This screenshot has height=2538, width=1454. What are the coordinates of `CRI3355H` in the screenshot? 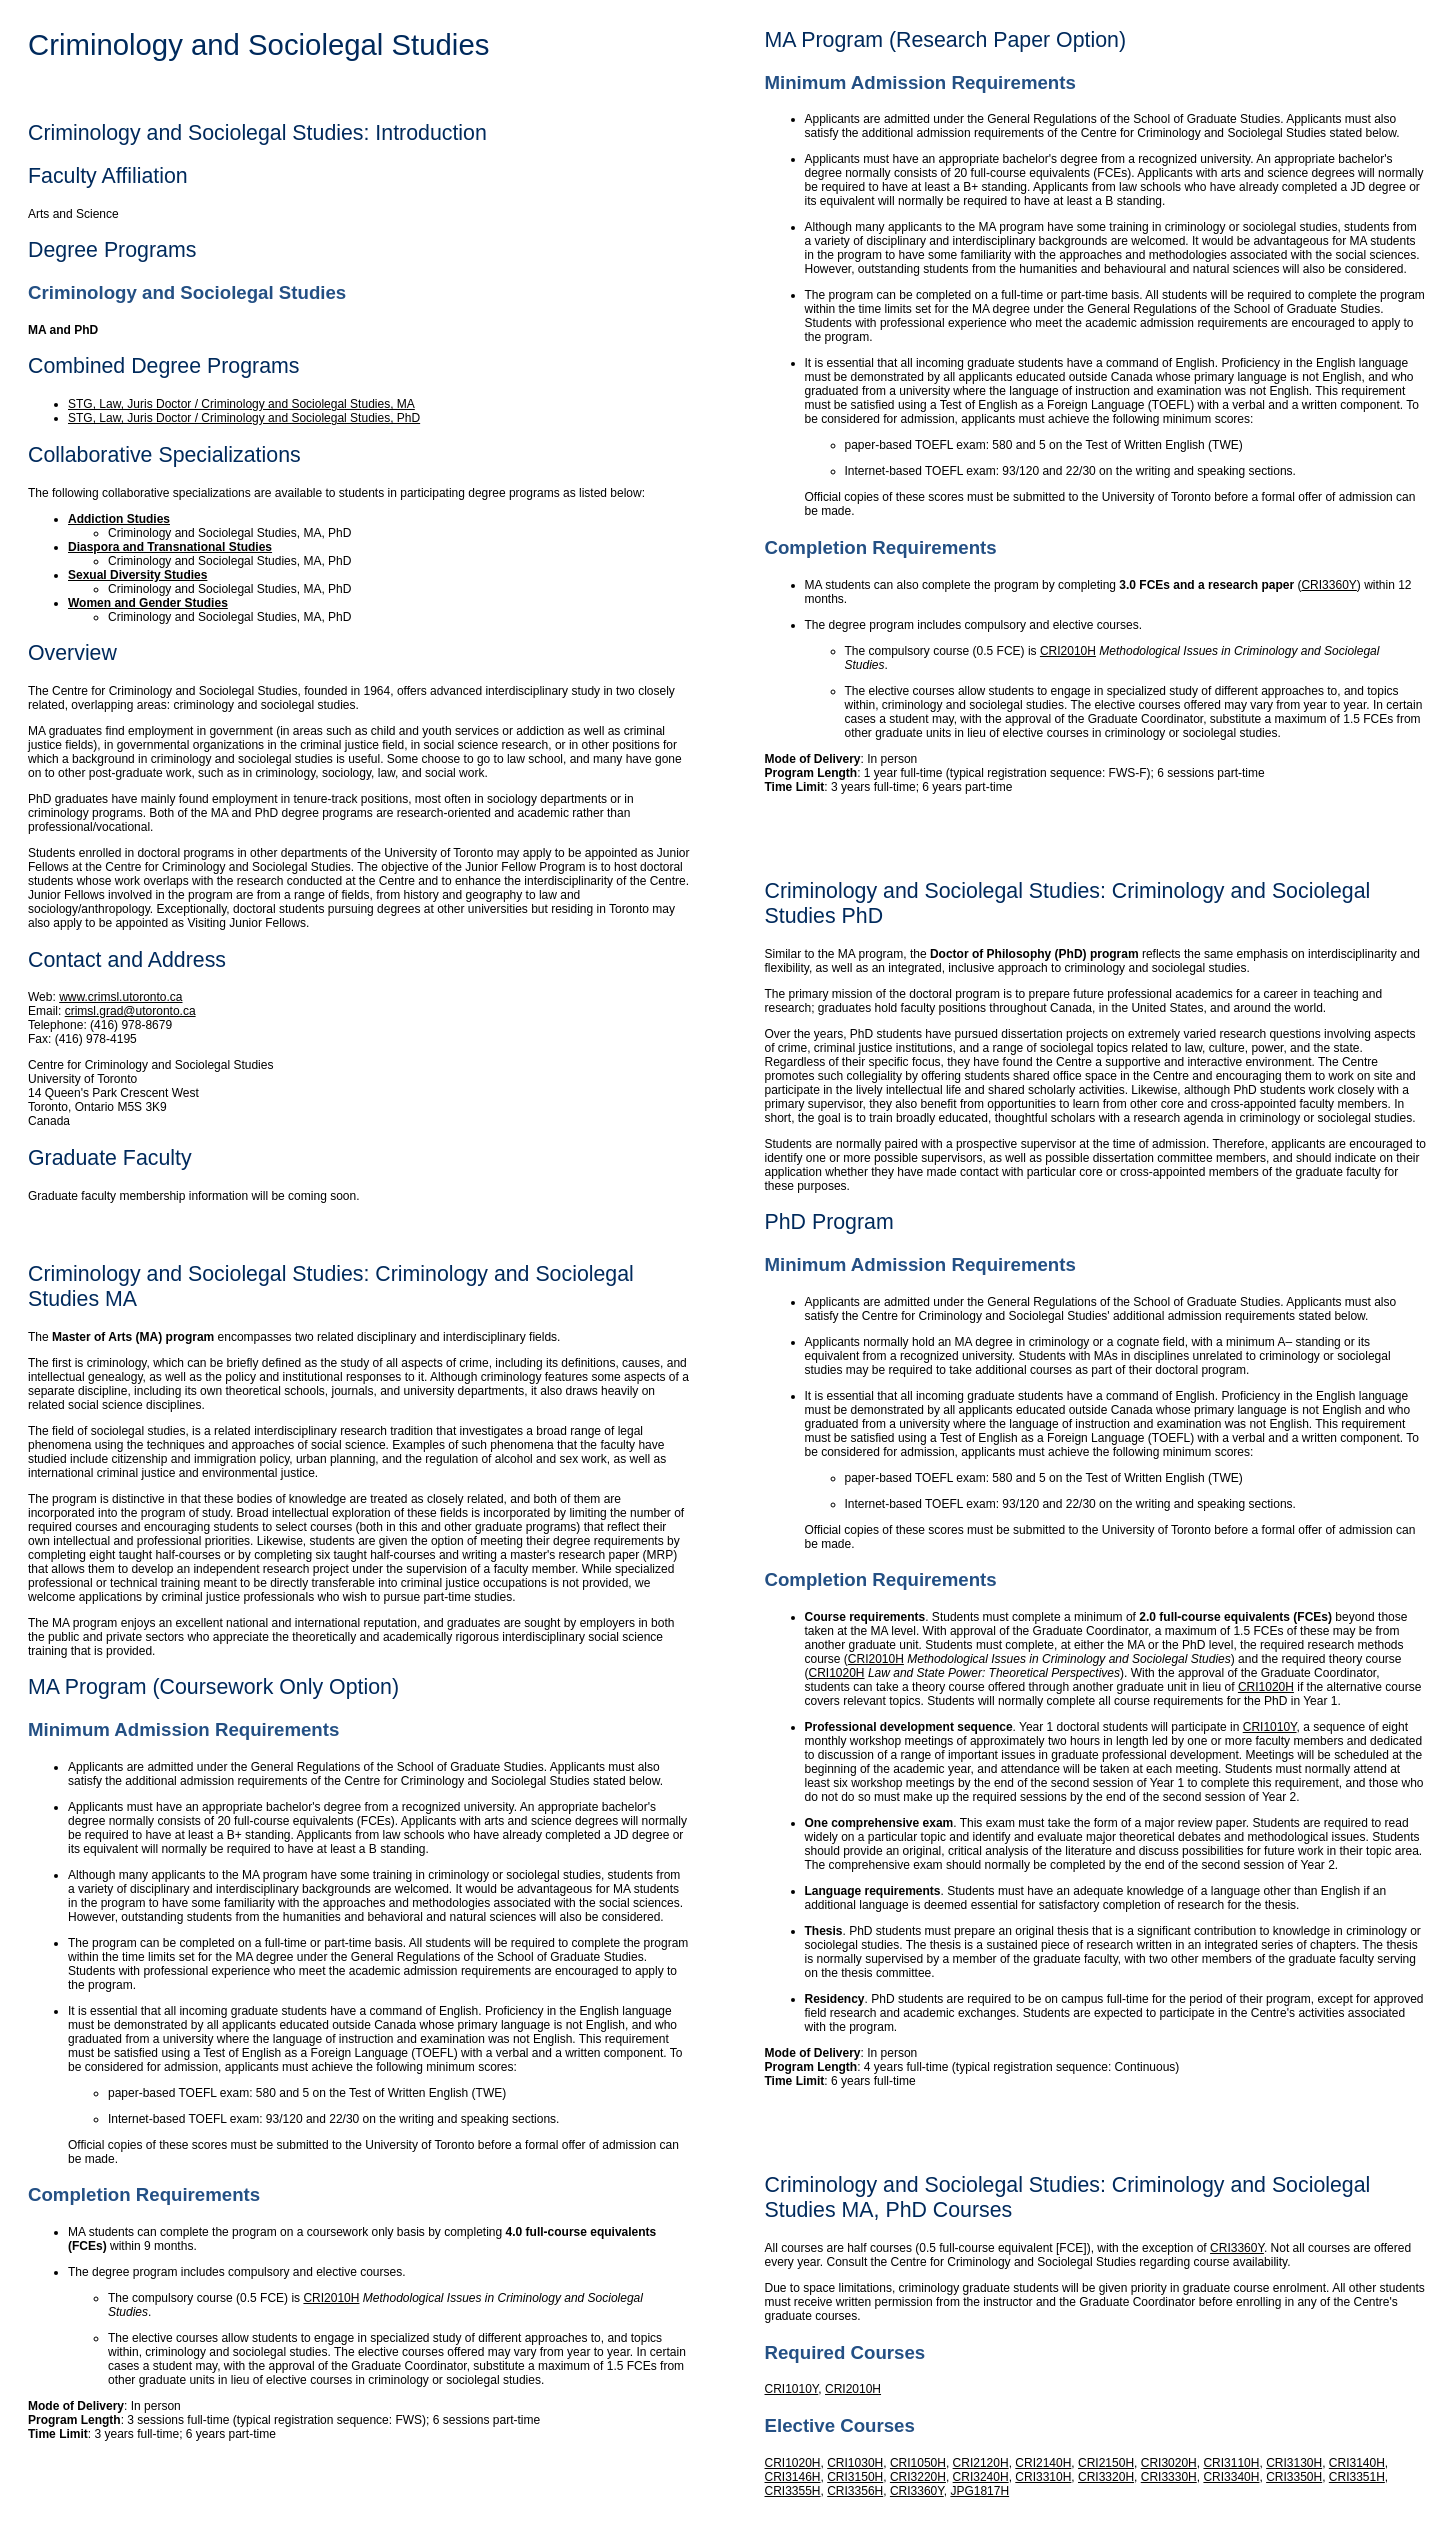 It's located at (793, 2491).